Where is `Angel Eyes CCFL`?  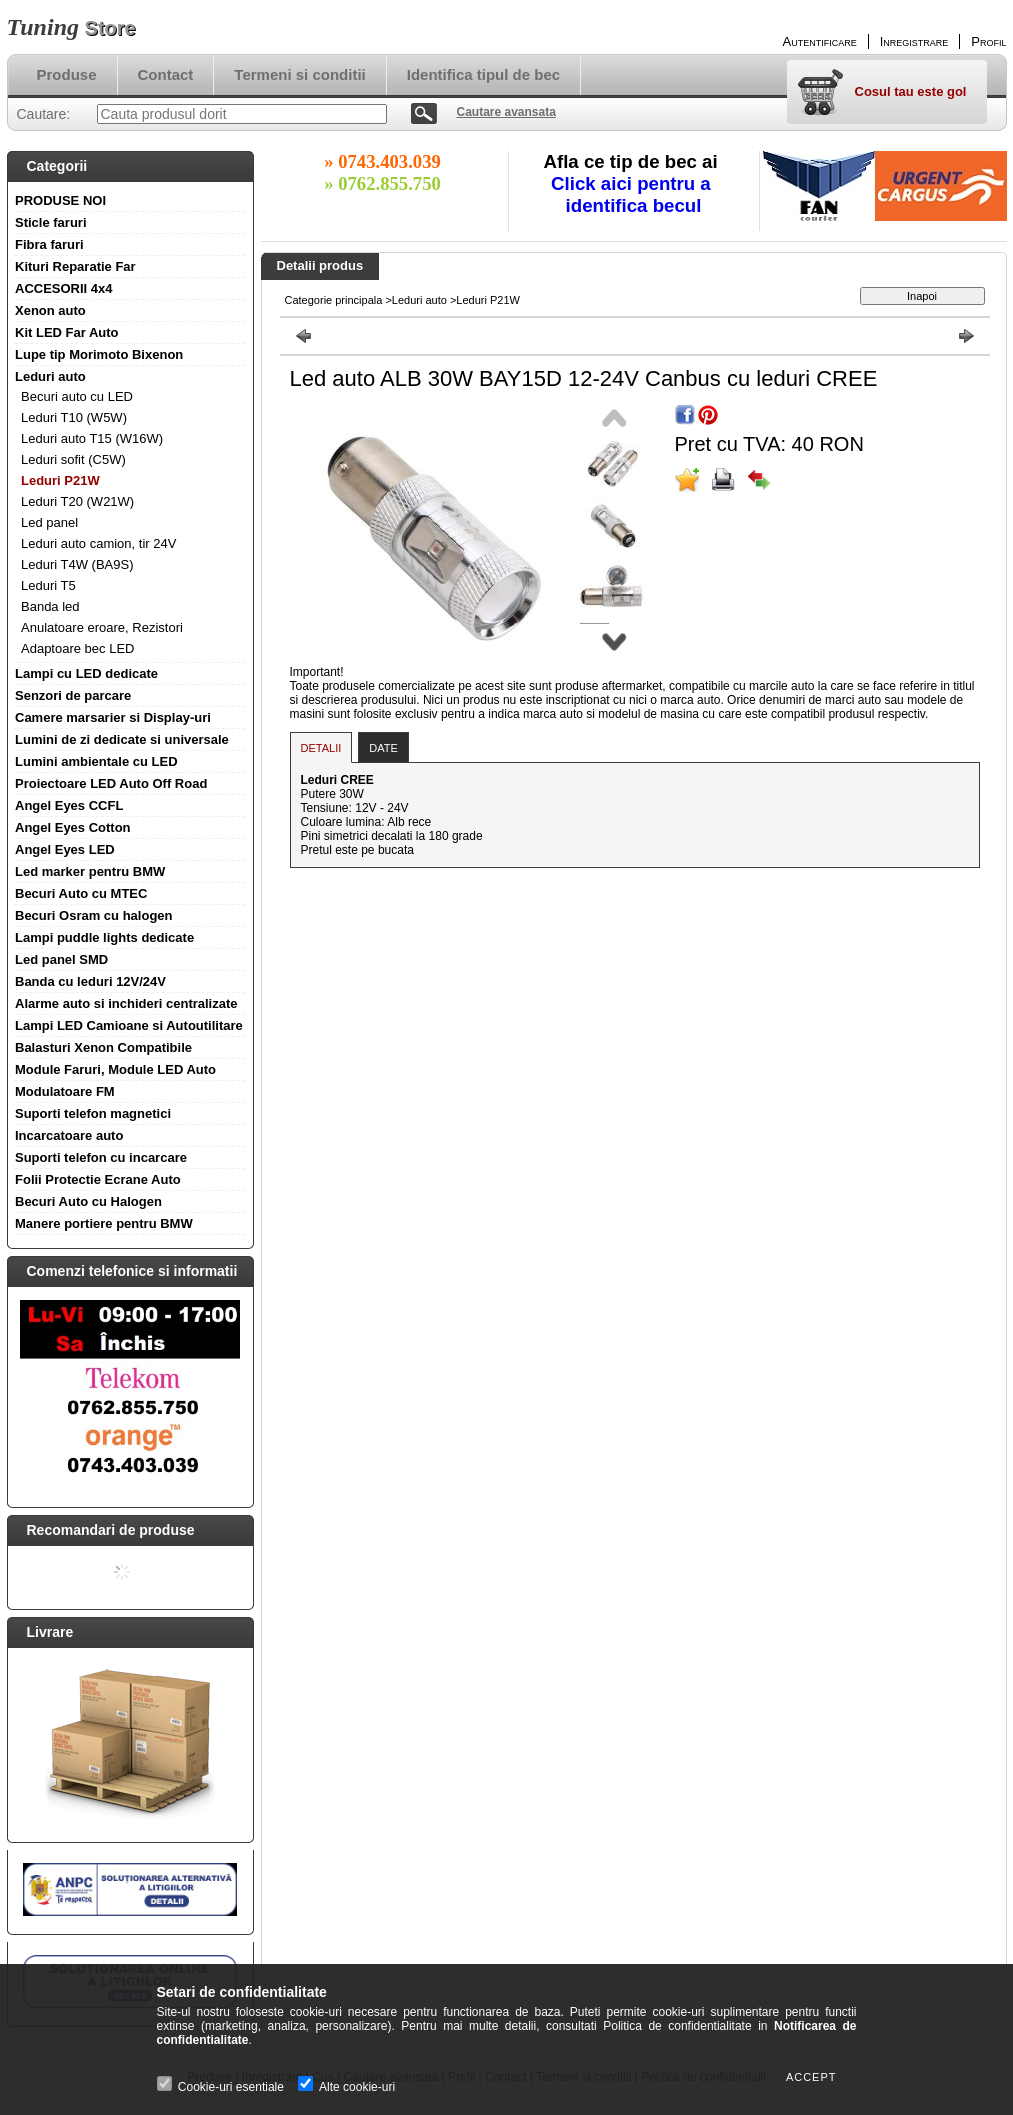 Angel Eyes CCFL is located at coordinates (69, 805).